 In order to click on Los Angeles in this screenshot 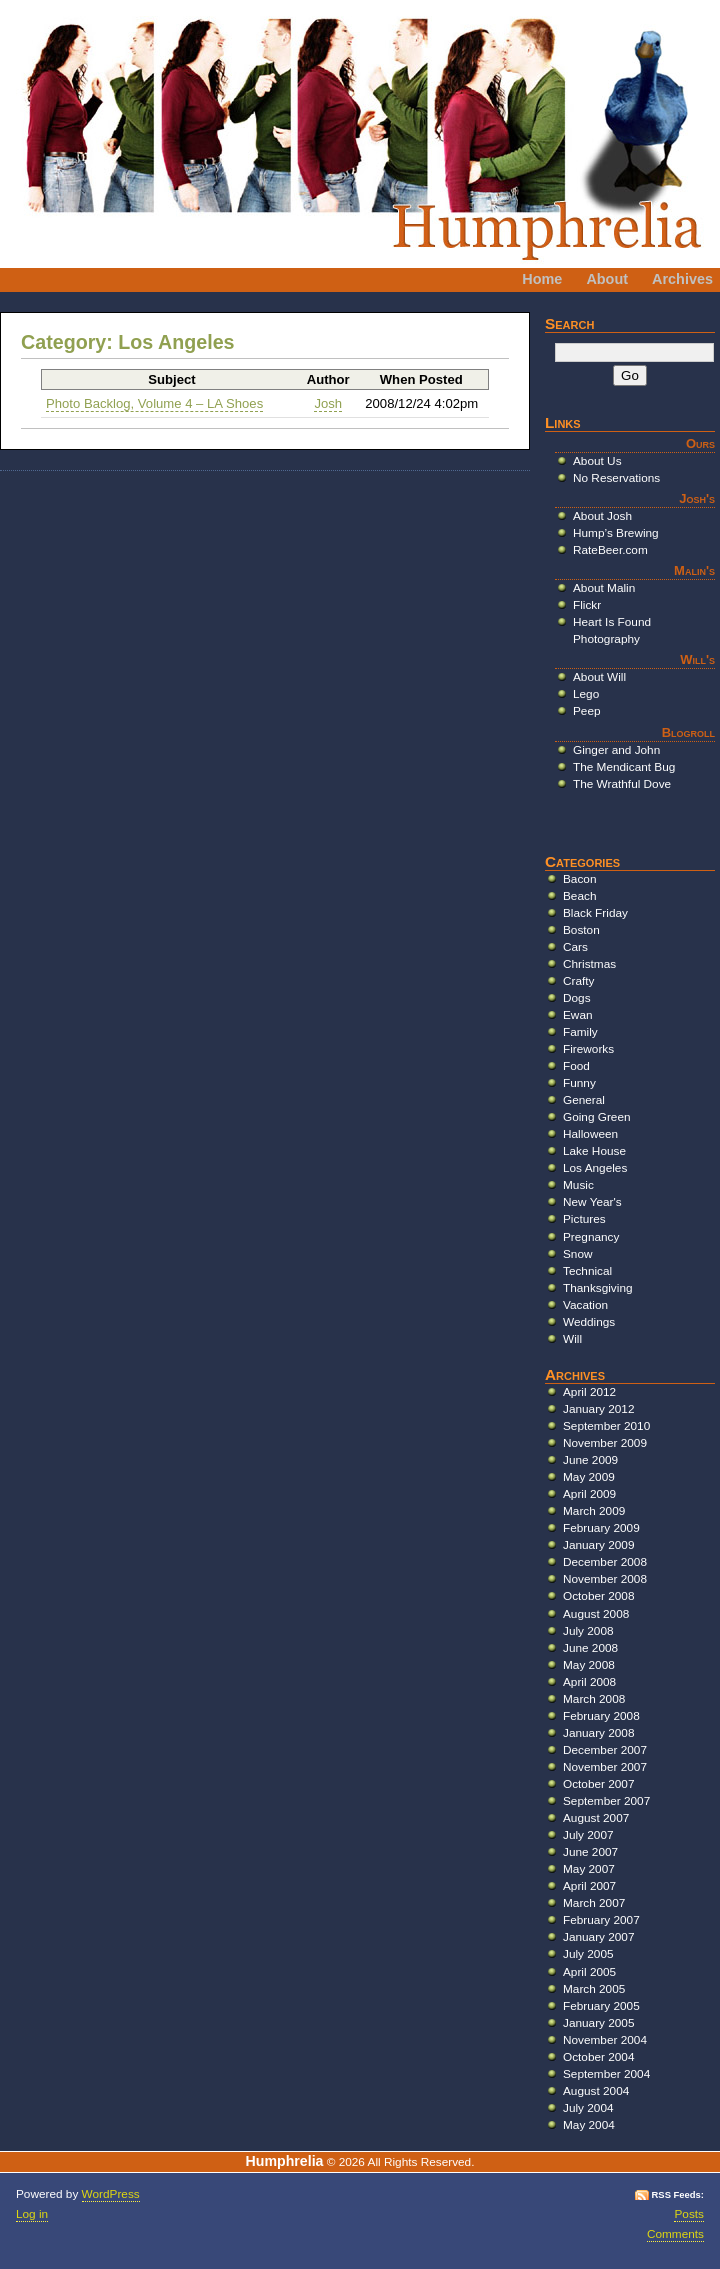, I will do `click(595, 1168)`.